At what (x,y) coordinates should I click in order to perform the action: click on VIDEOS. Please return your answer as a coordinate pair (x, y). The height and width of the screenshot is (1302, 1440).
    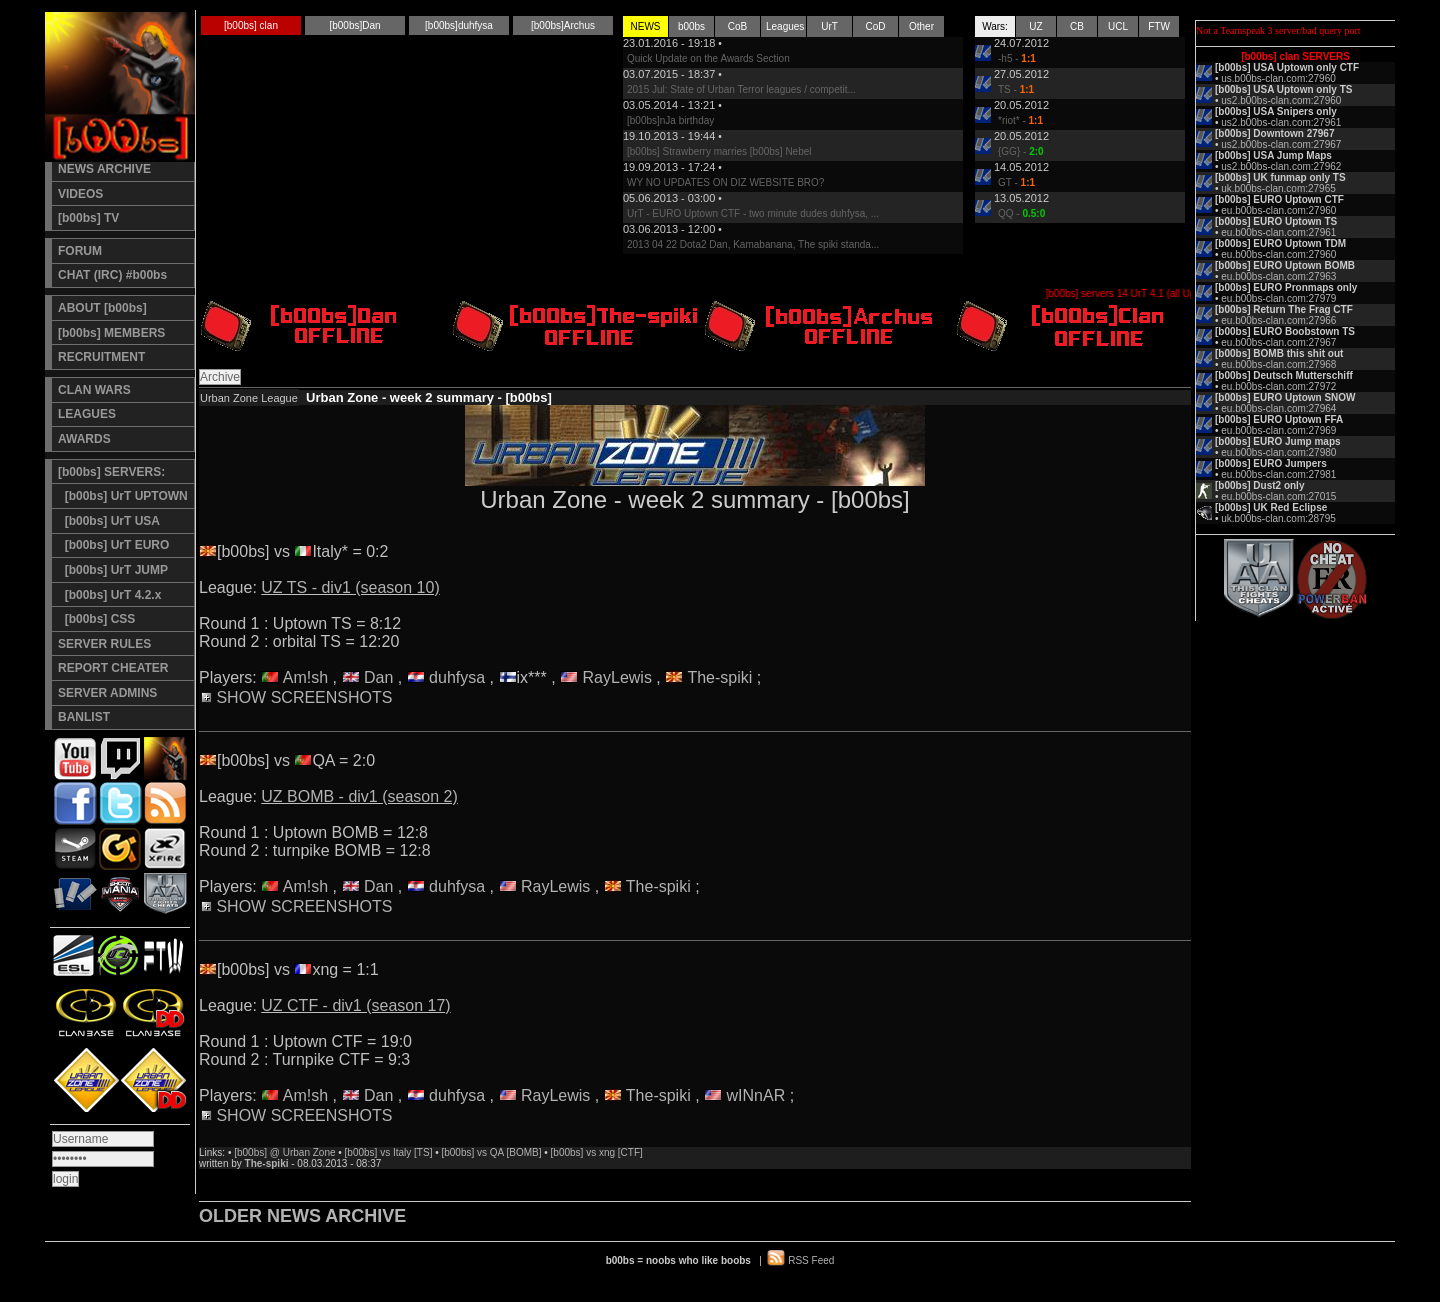
    Looking at the image, I should click on (80, 194).